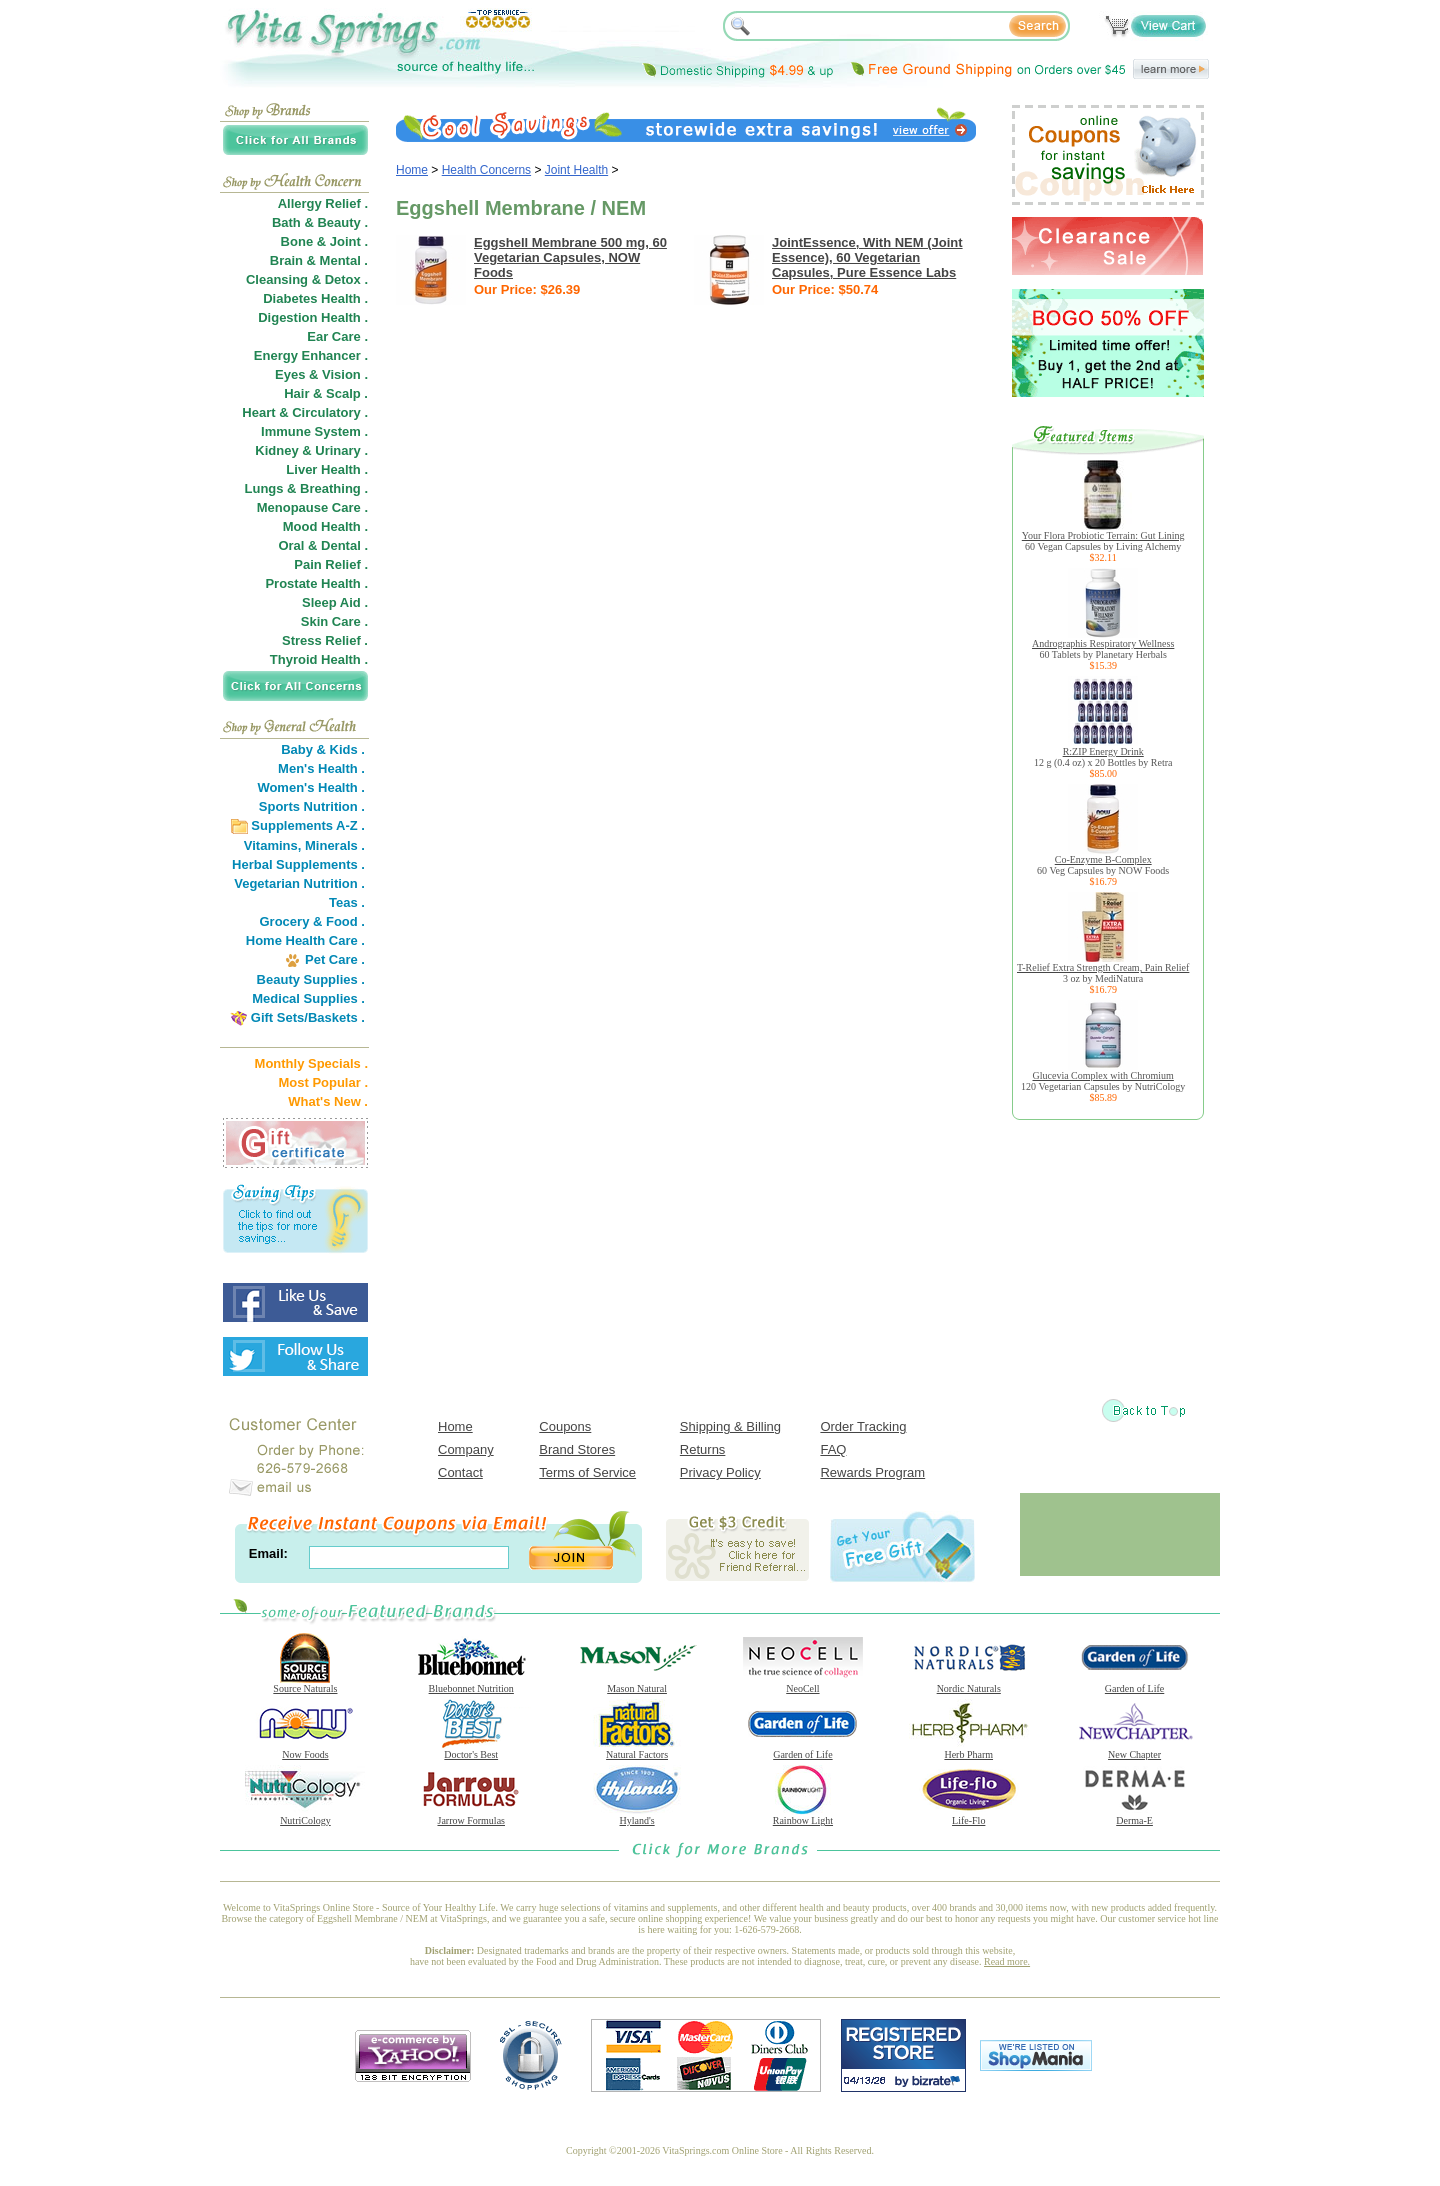 The width and height of the screenshot is (1440, 2186). What do you see at coordinates (312, 507) in the screenshot?
I see `Menopause Care .` at bounding box center [312, 507].